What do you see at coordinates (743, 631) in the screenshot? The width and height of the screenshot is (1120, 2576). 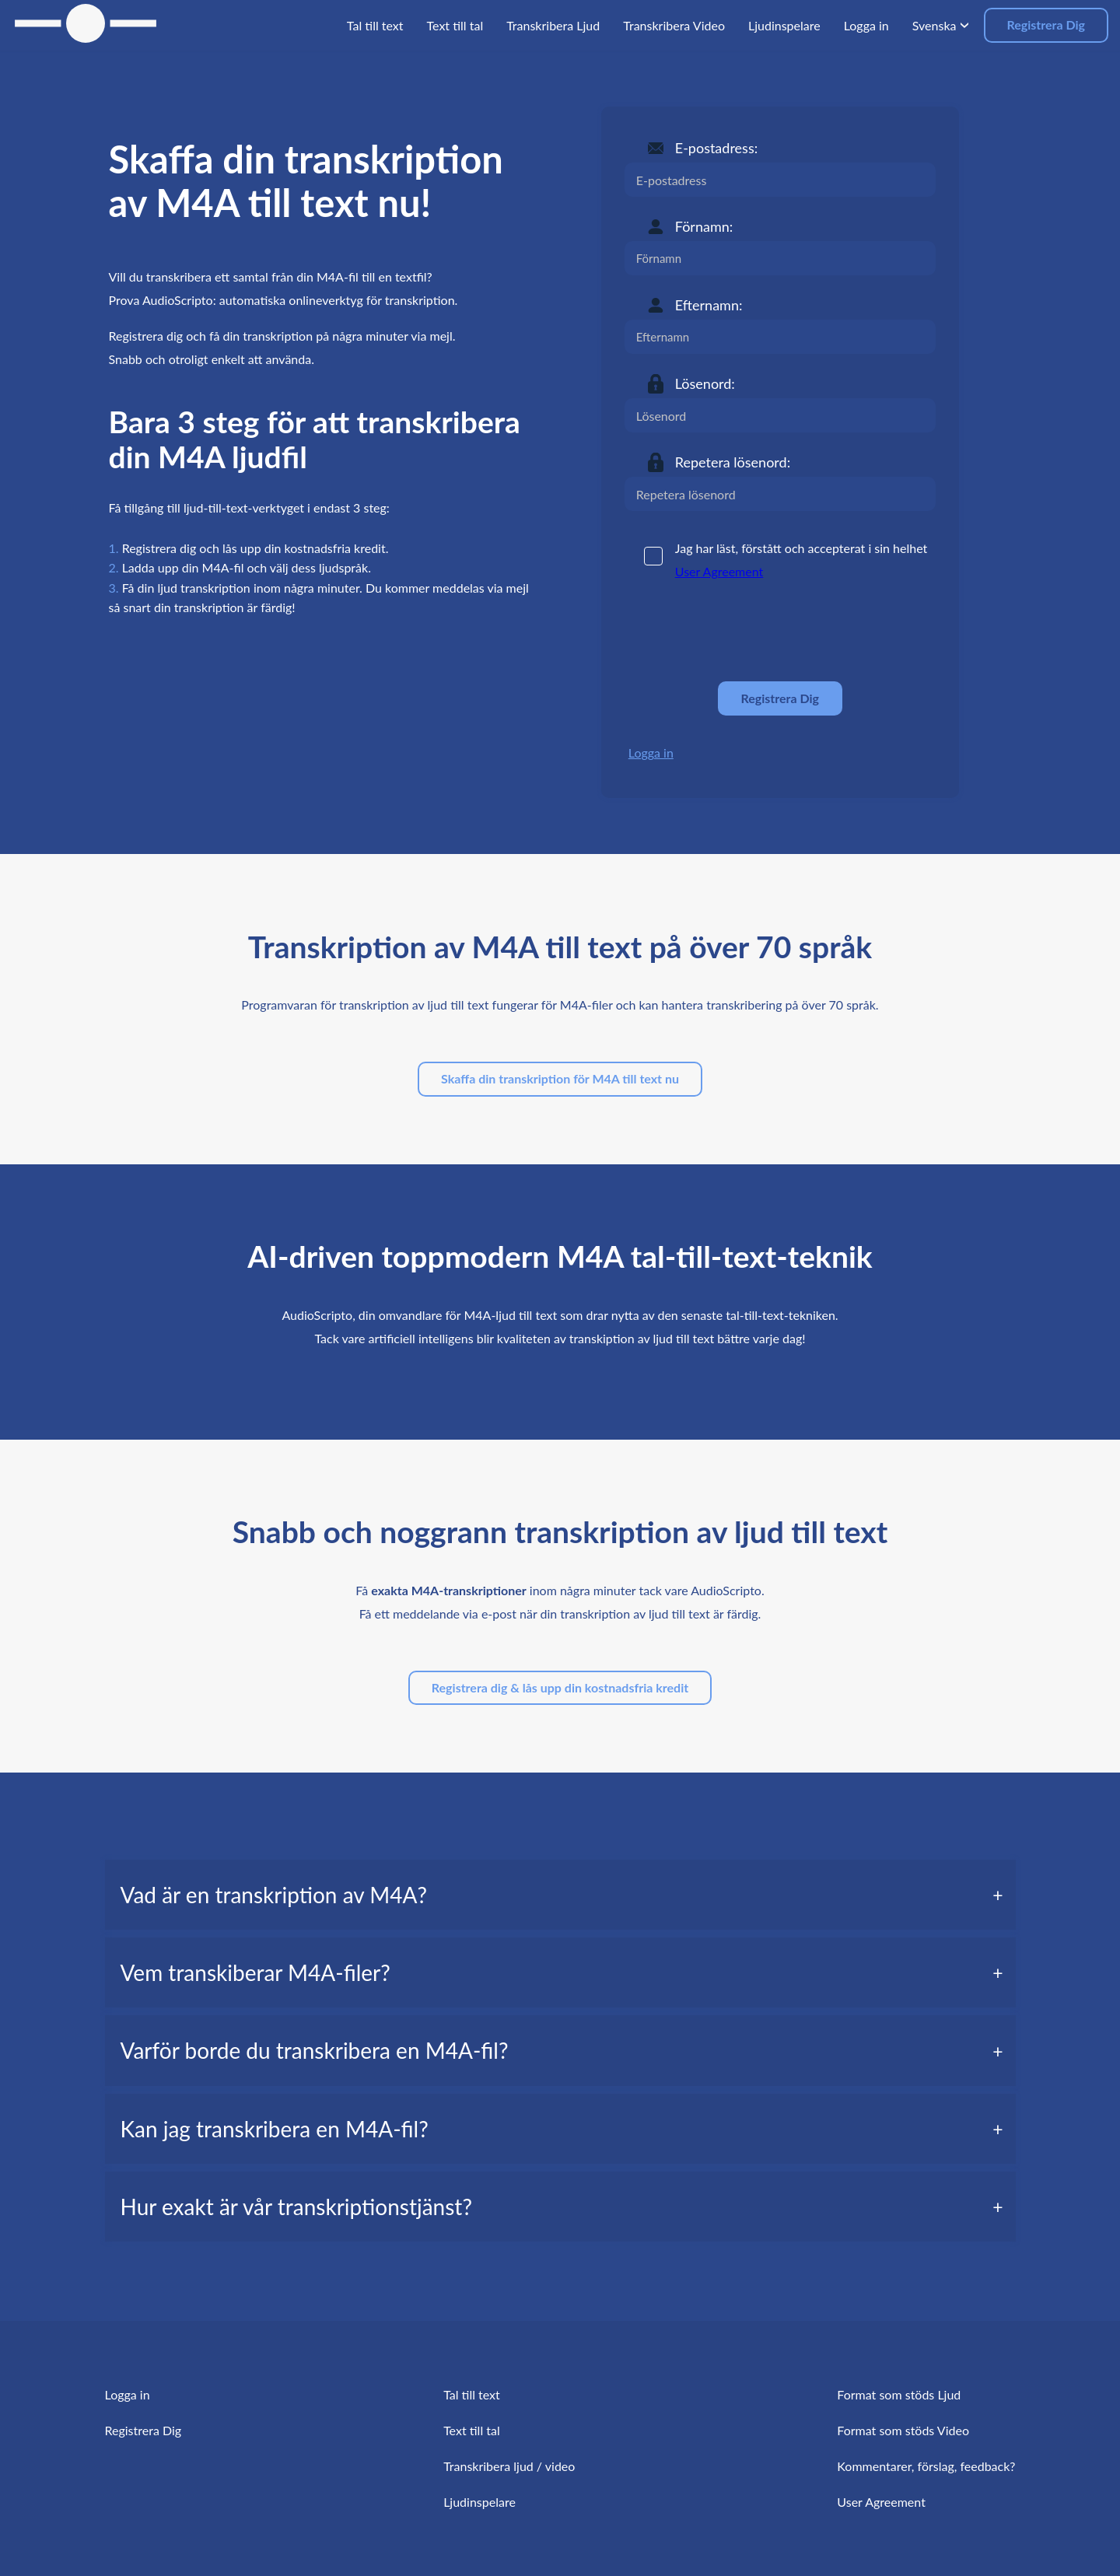 I see `[presentation]` at bounding box center [743, 631].